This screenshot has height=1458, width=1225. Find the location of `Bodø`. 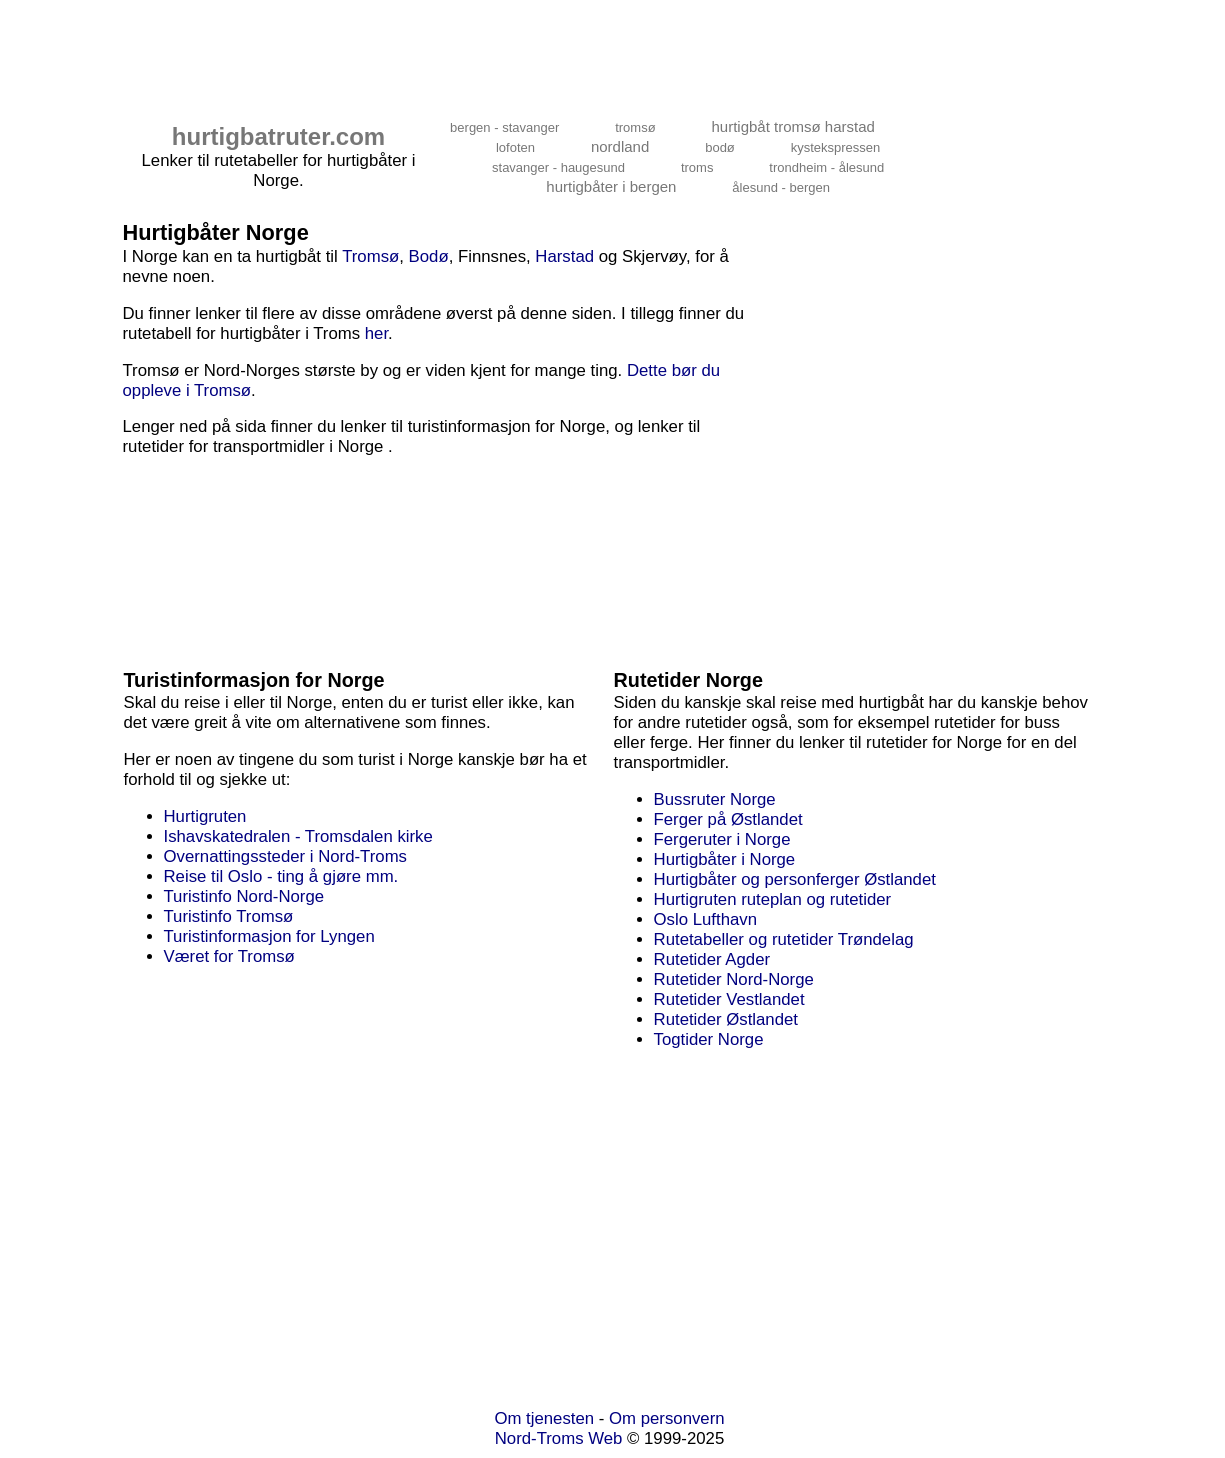

Bodø is located at coordinates (429, 256).